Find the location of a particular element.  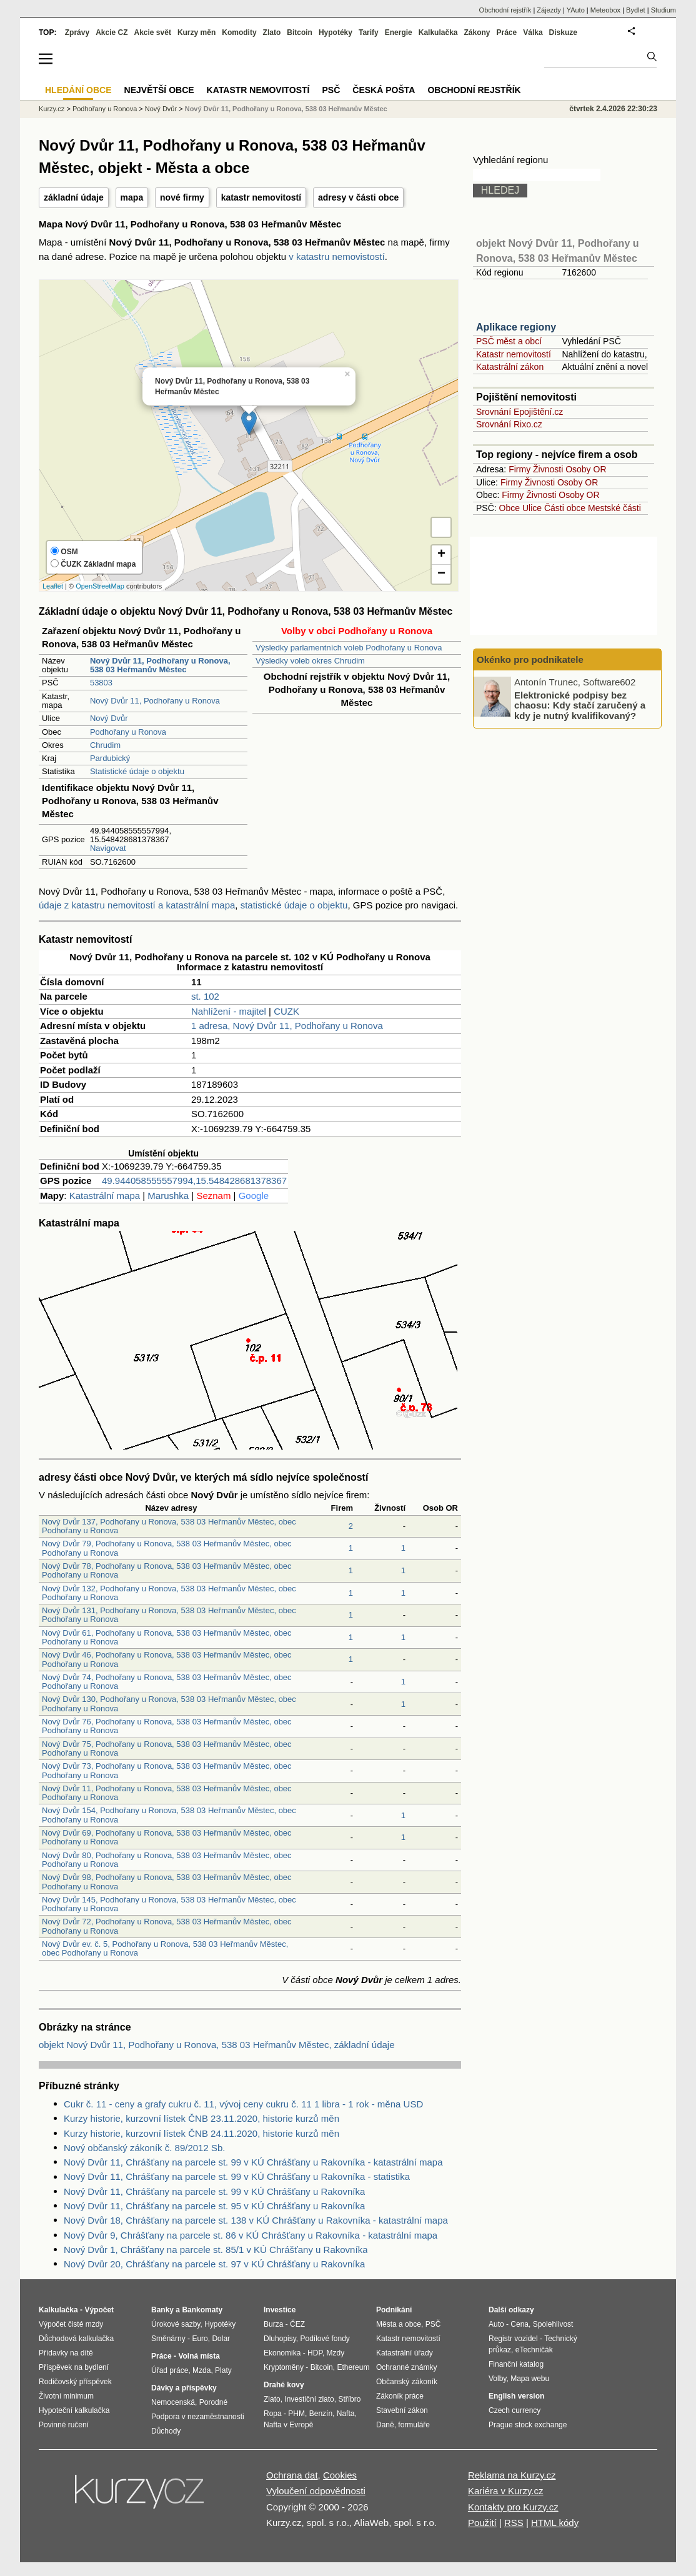

Kurzy měn is located at coordinates (196, 32).